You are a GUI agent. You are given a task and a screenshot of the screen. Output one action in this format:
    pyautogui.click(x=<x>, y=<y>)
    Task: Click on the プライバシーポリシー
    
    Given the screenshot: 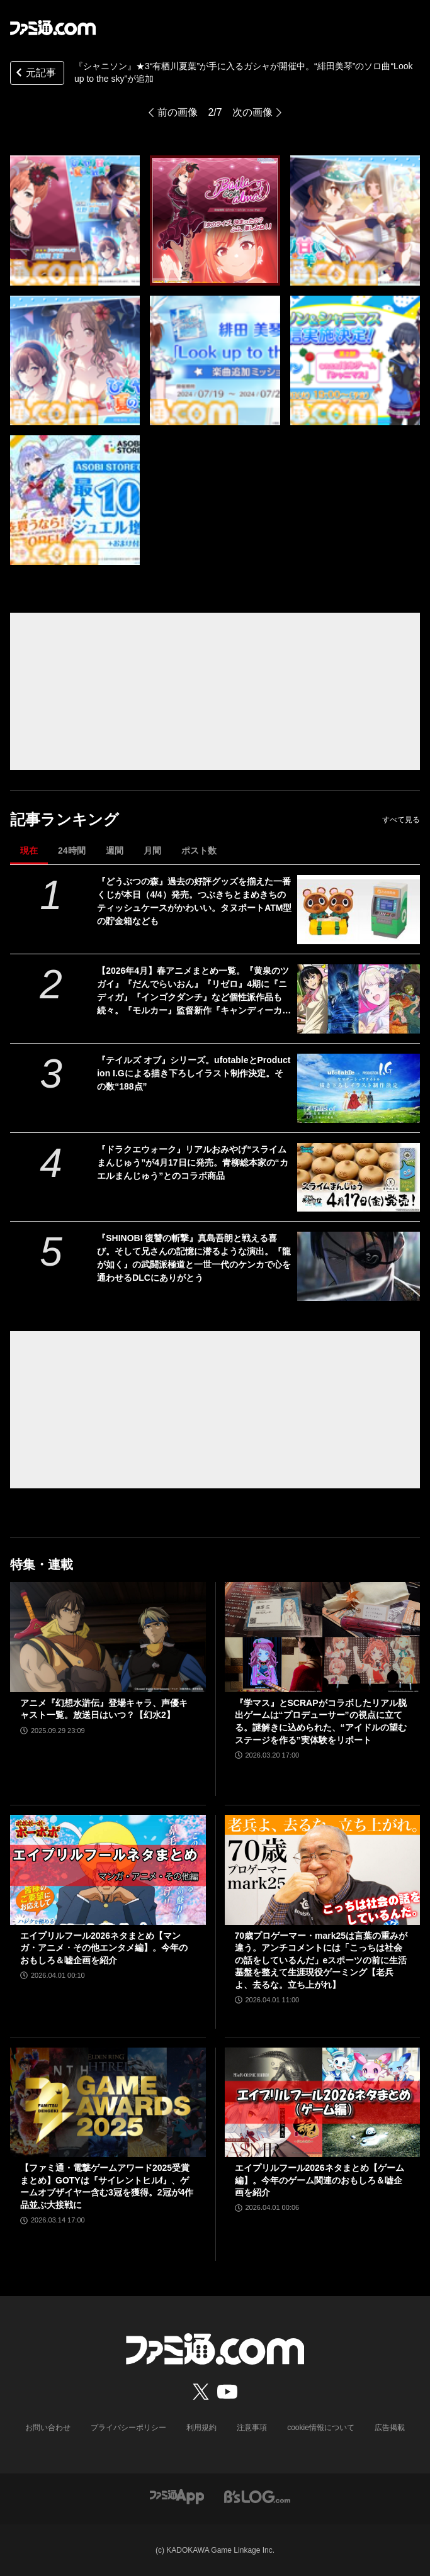 What is the action you would take?
    pyautogui.click(x=128, y=2427)
    